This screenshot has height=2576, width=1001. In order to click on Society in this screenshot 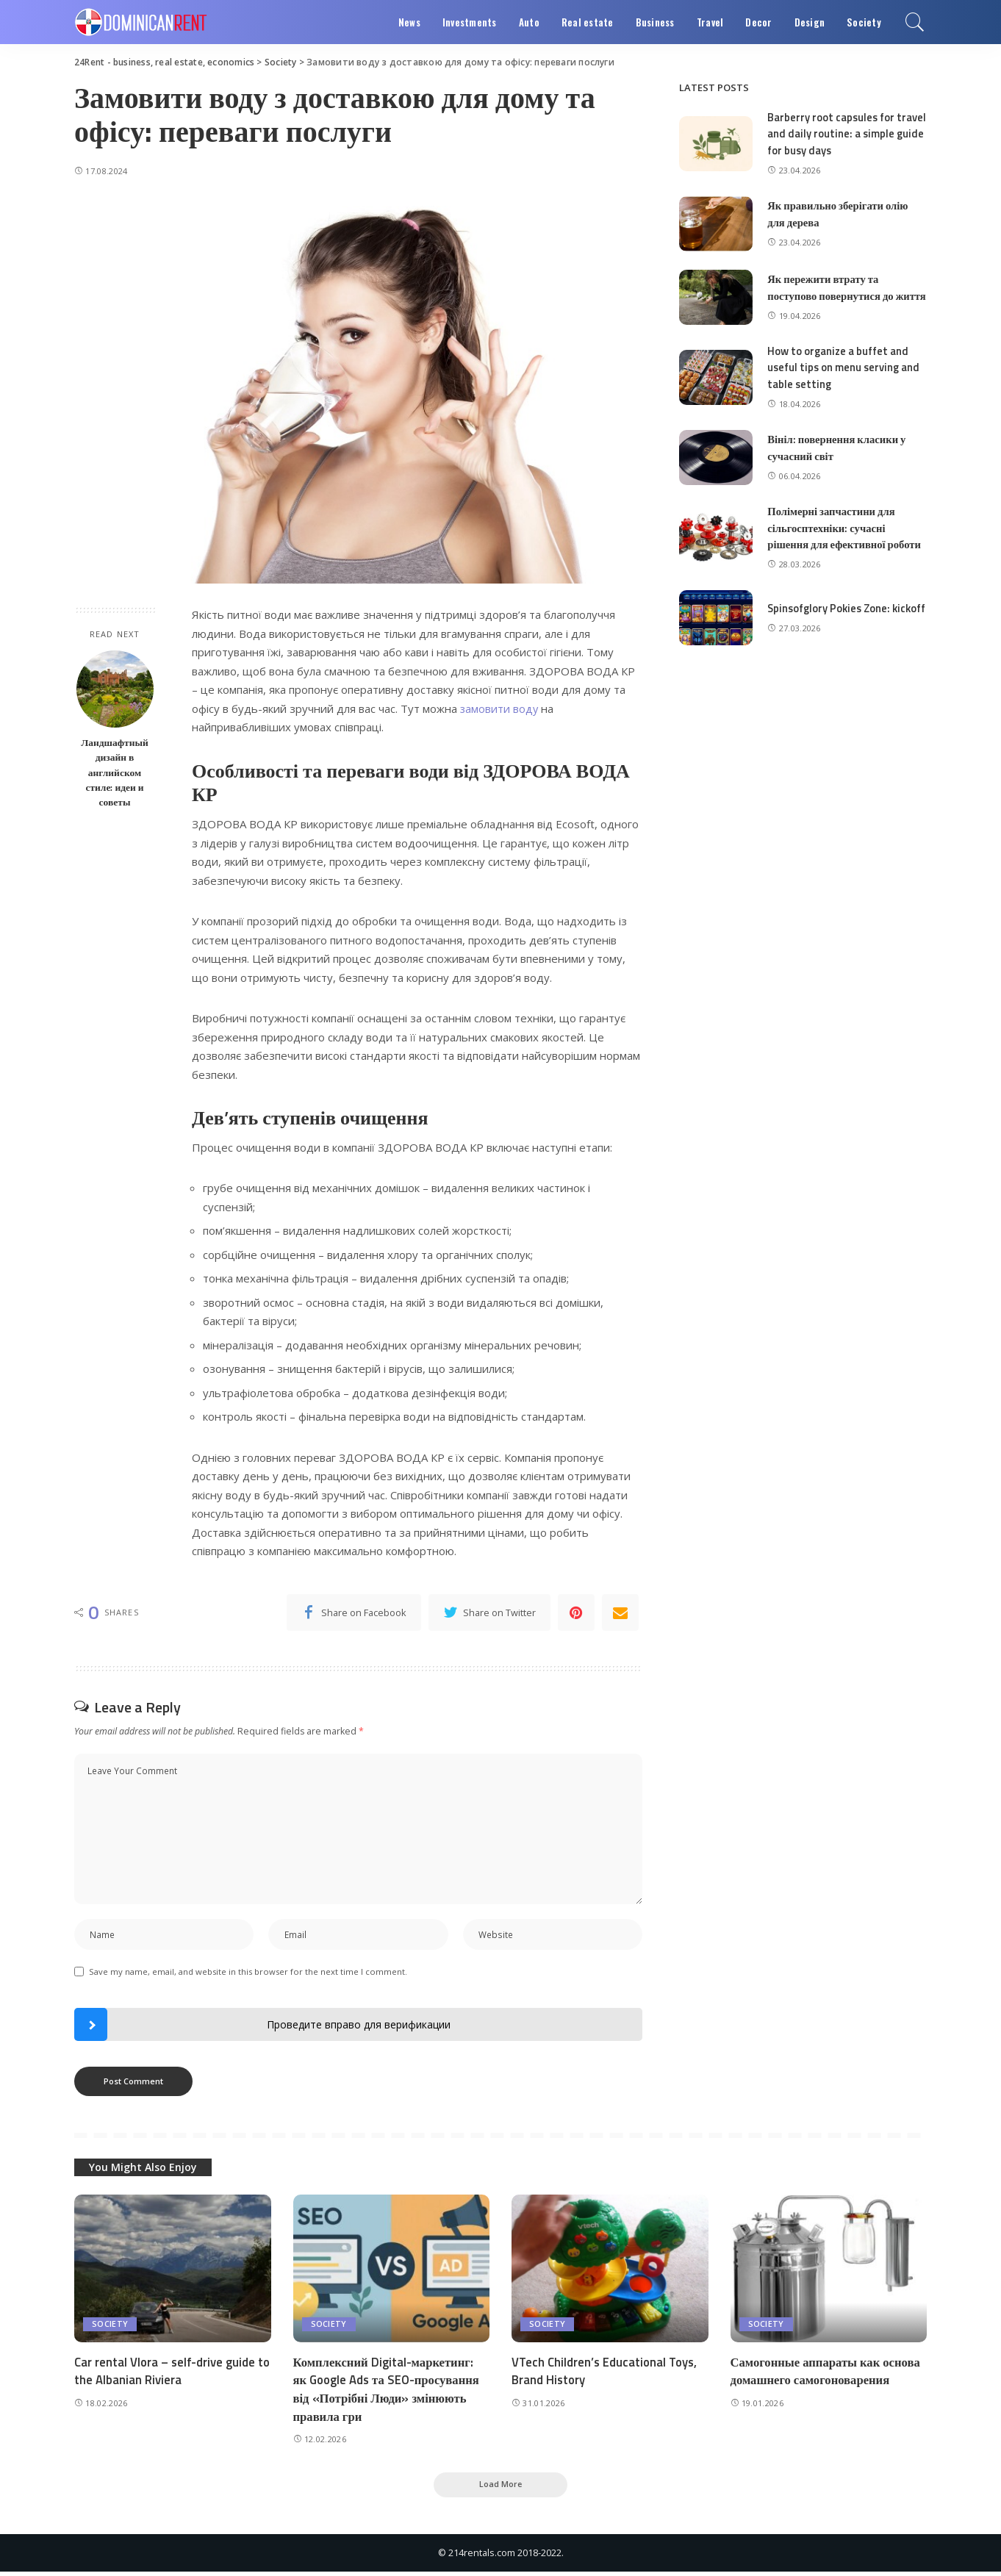, I will do `click(110, 2326)`.